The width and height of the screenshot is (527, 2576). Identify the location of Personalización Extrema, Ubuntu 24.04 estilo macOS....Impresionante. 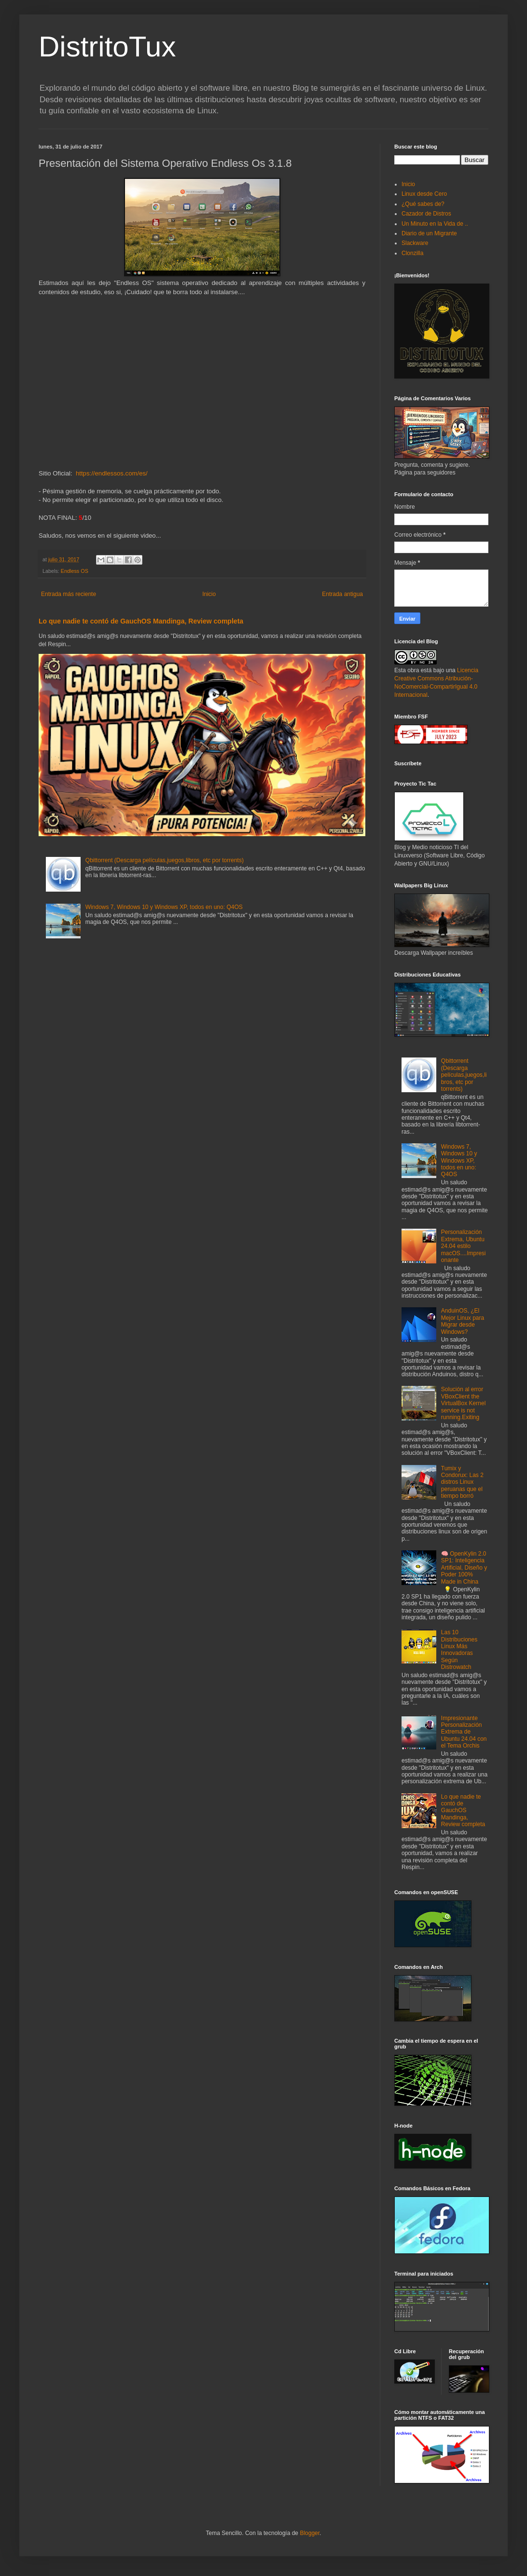
(463, 1246).